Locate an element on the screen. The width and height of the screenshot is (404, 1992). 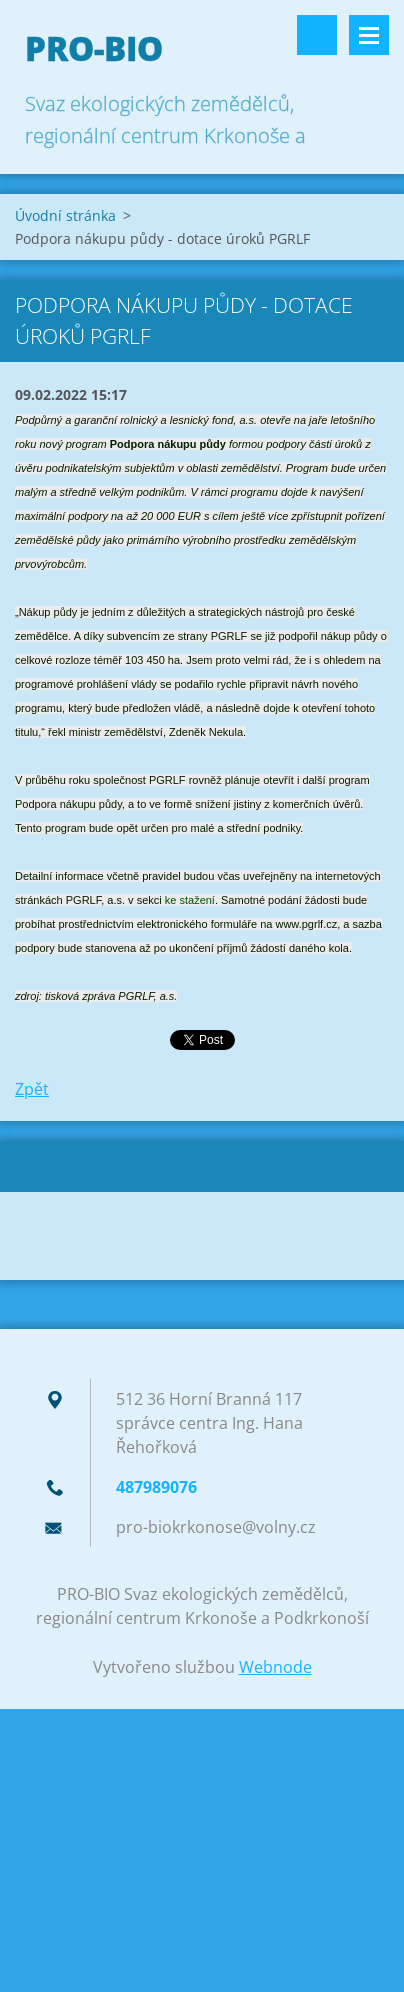
Zpět is located at coordinates (32, 1089).